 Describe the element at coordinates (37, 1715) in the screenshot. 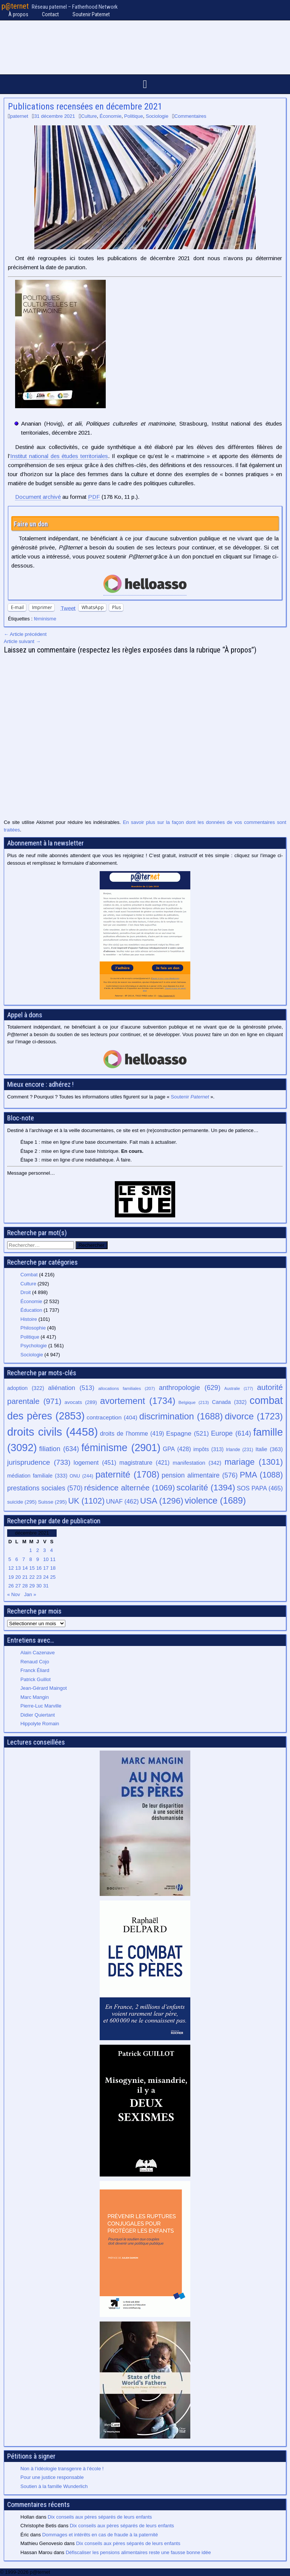

I see `Didier Quiertant` at that location.